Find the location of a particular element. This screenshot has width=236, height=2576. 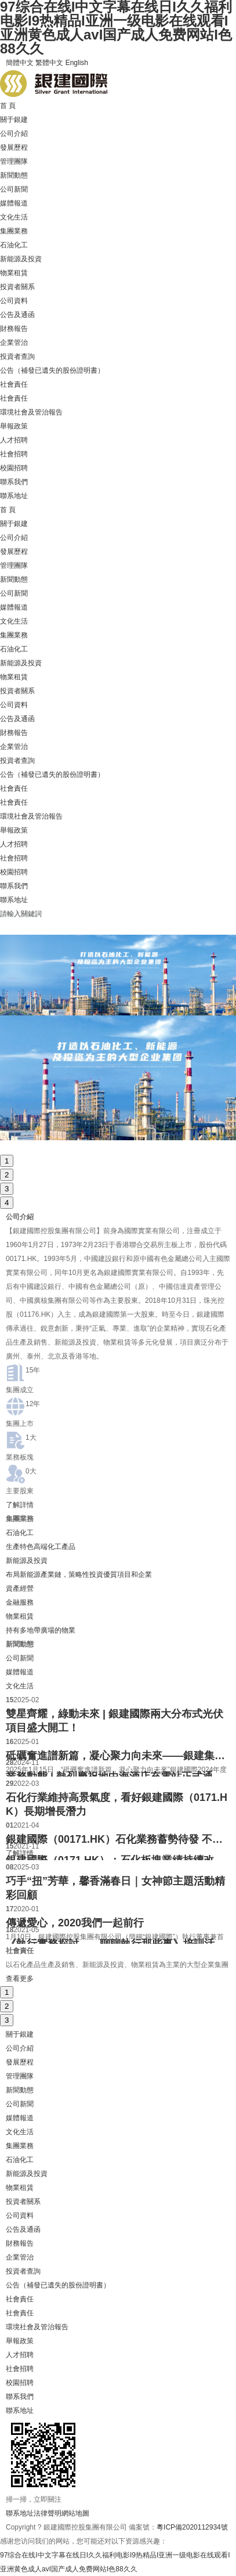

首 頁 is located at coordinates (8, 106).